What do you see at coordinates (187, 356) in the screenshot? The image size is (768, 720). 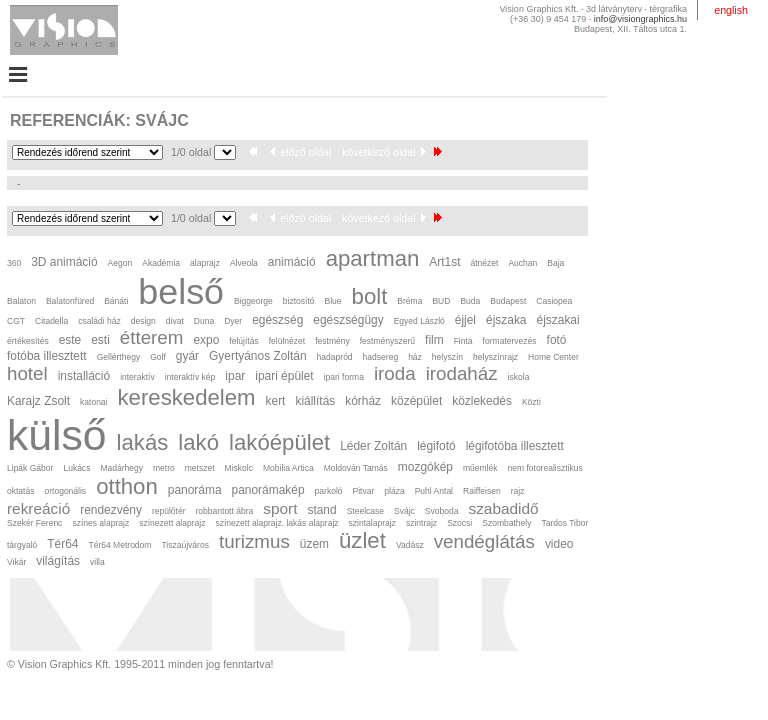 I see `gyár` at bounding box center [187, 356].